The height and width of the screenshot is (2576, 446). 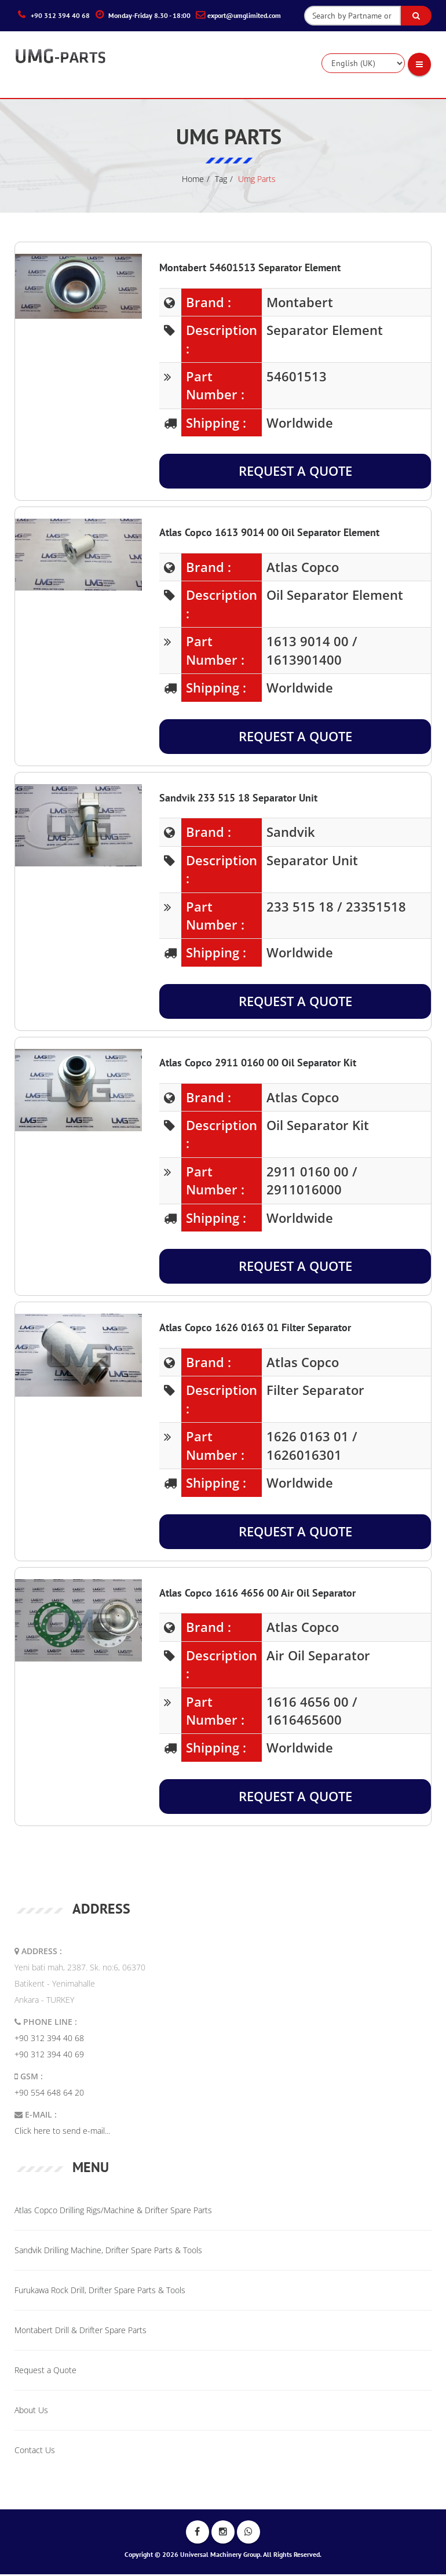 What do you see at coordinates (221, 180) in the screenshot?
I see `tag` at bounding box center [221, 180].